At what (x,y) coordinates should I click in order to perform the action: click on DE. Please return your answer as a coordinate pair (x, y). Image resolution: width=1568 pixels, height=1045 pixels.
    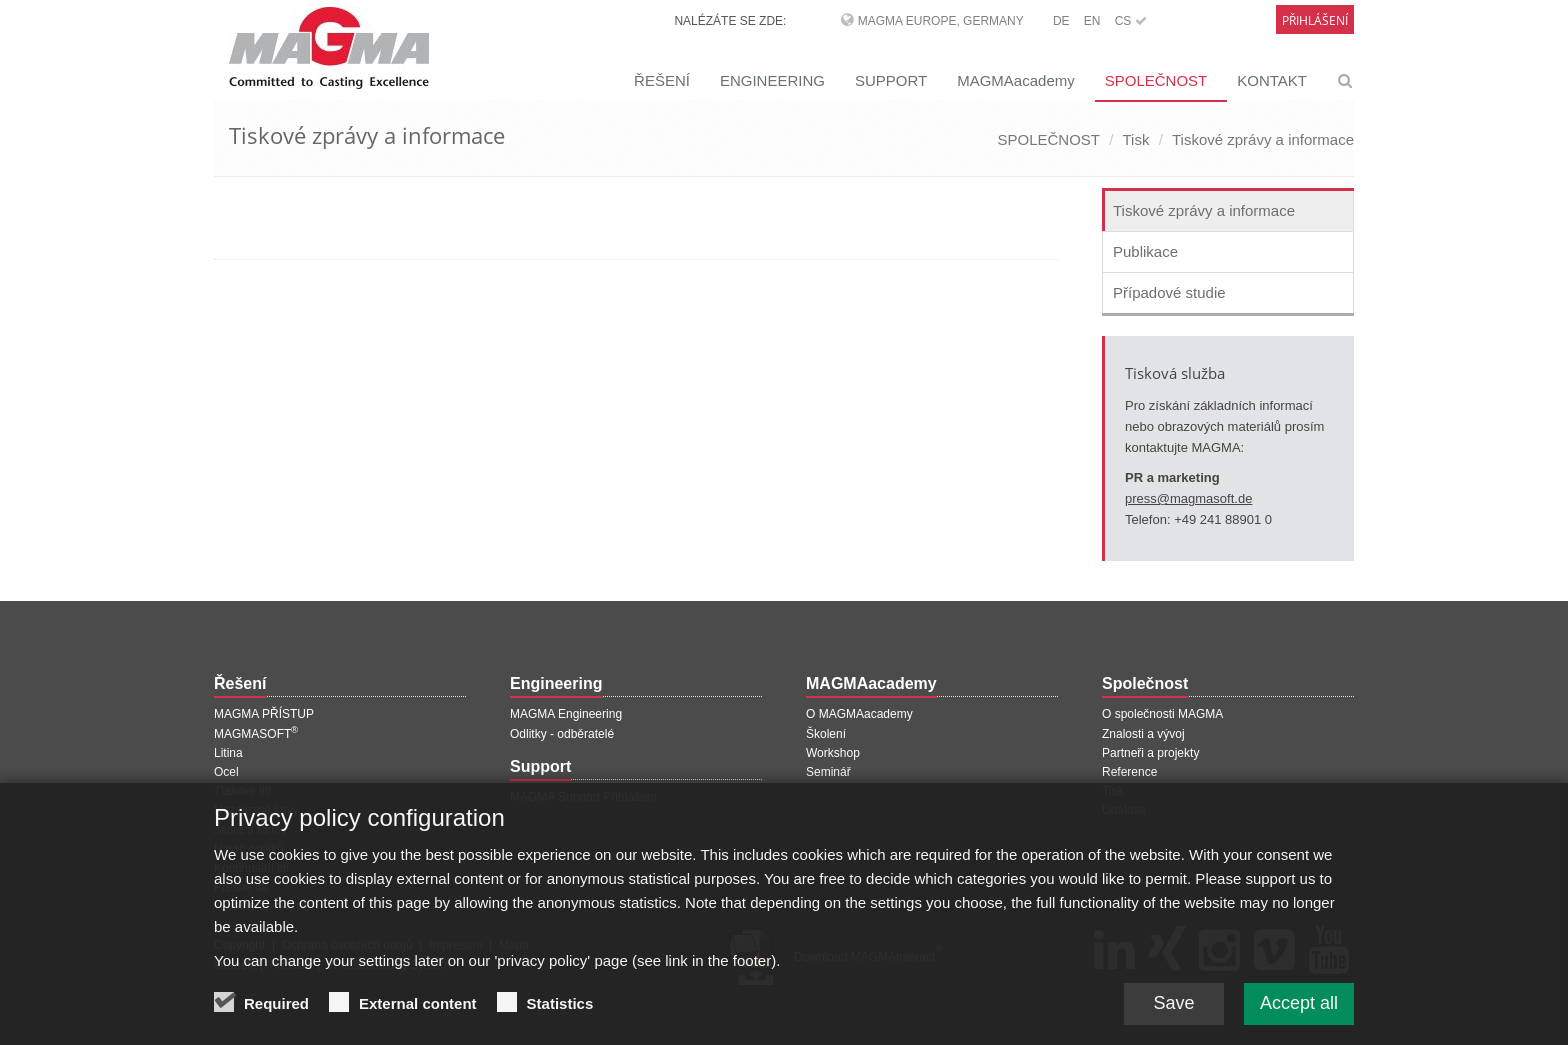
    Looking at the image, I should click on (1061, 21).